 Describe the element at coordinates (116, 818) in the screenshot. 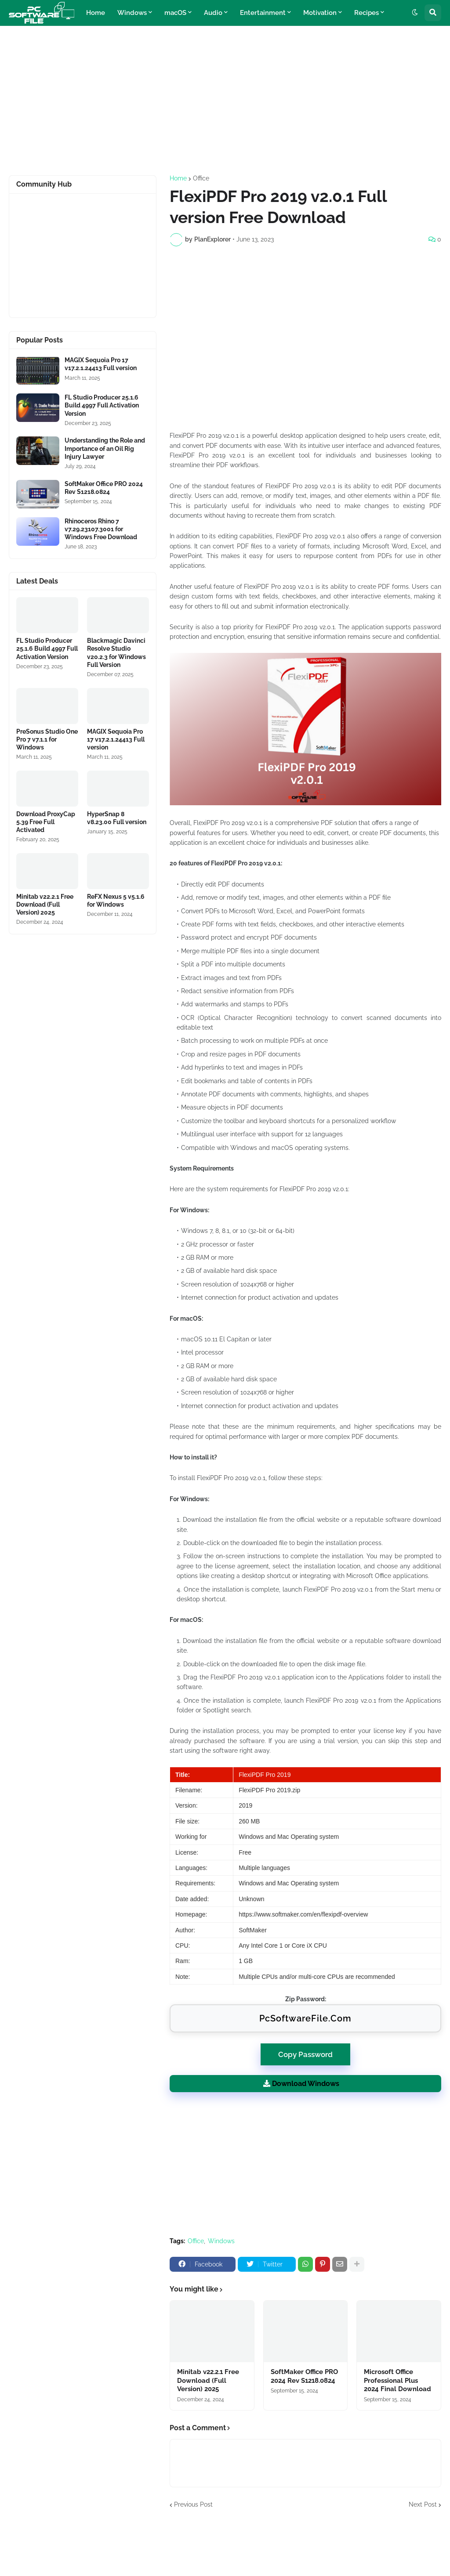

I see `HyperSnap 8 v8.23.00 Full version` at that location.